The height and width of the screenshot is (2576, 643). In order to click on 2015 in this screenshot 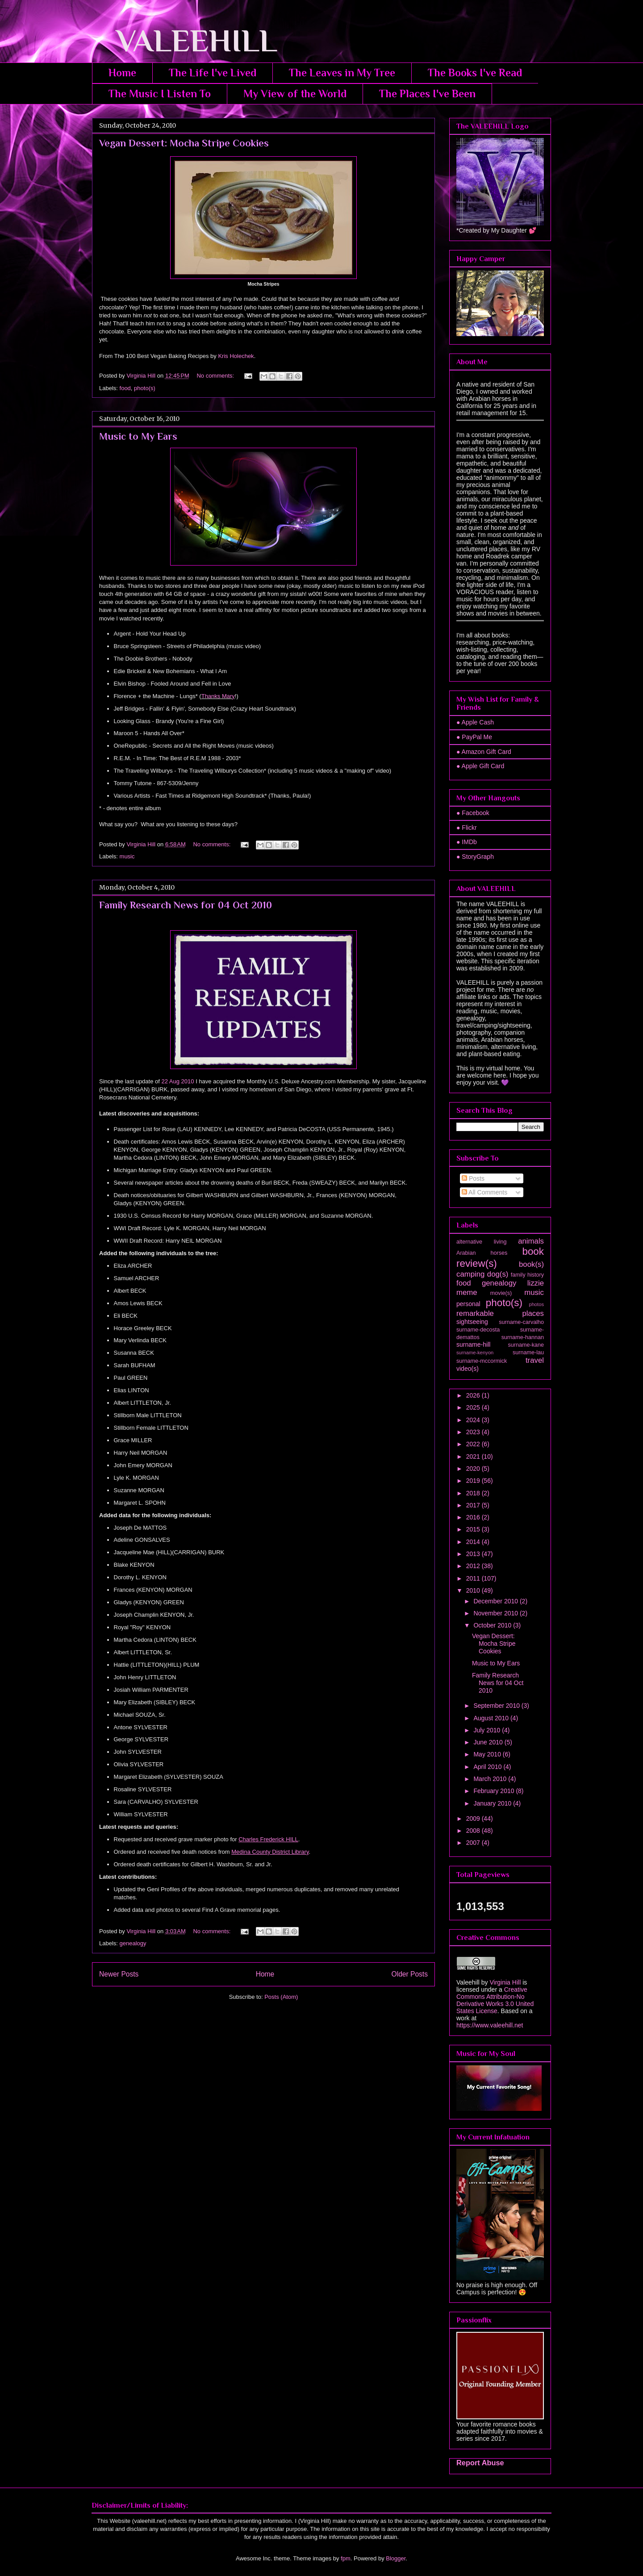, I will do `click(474, 1529)`.